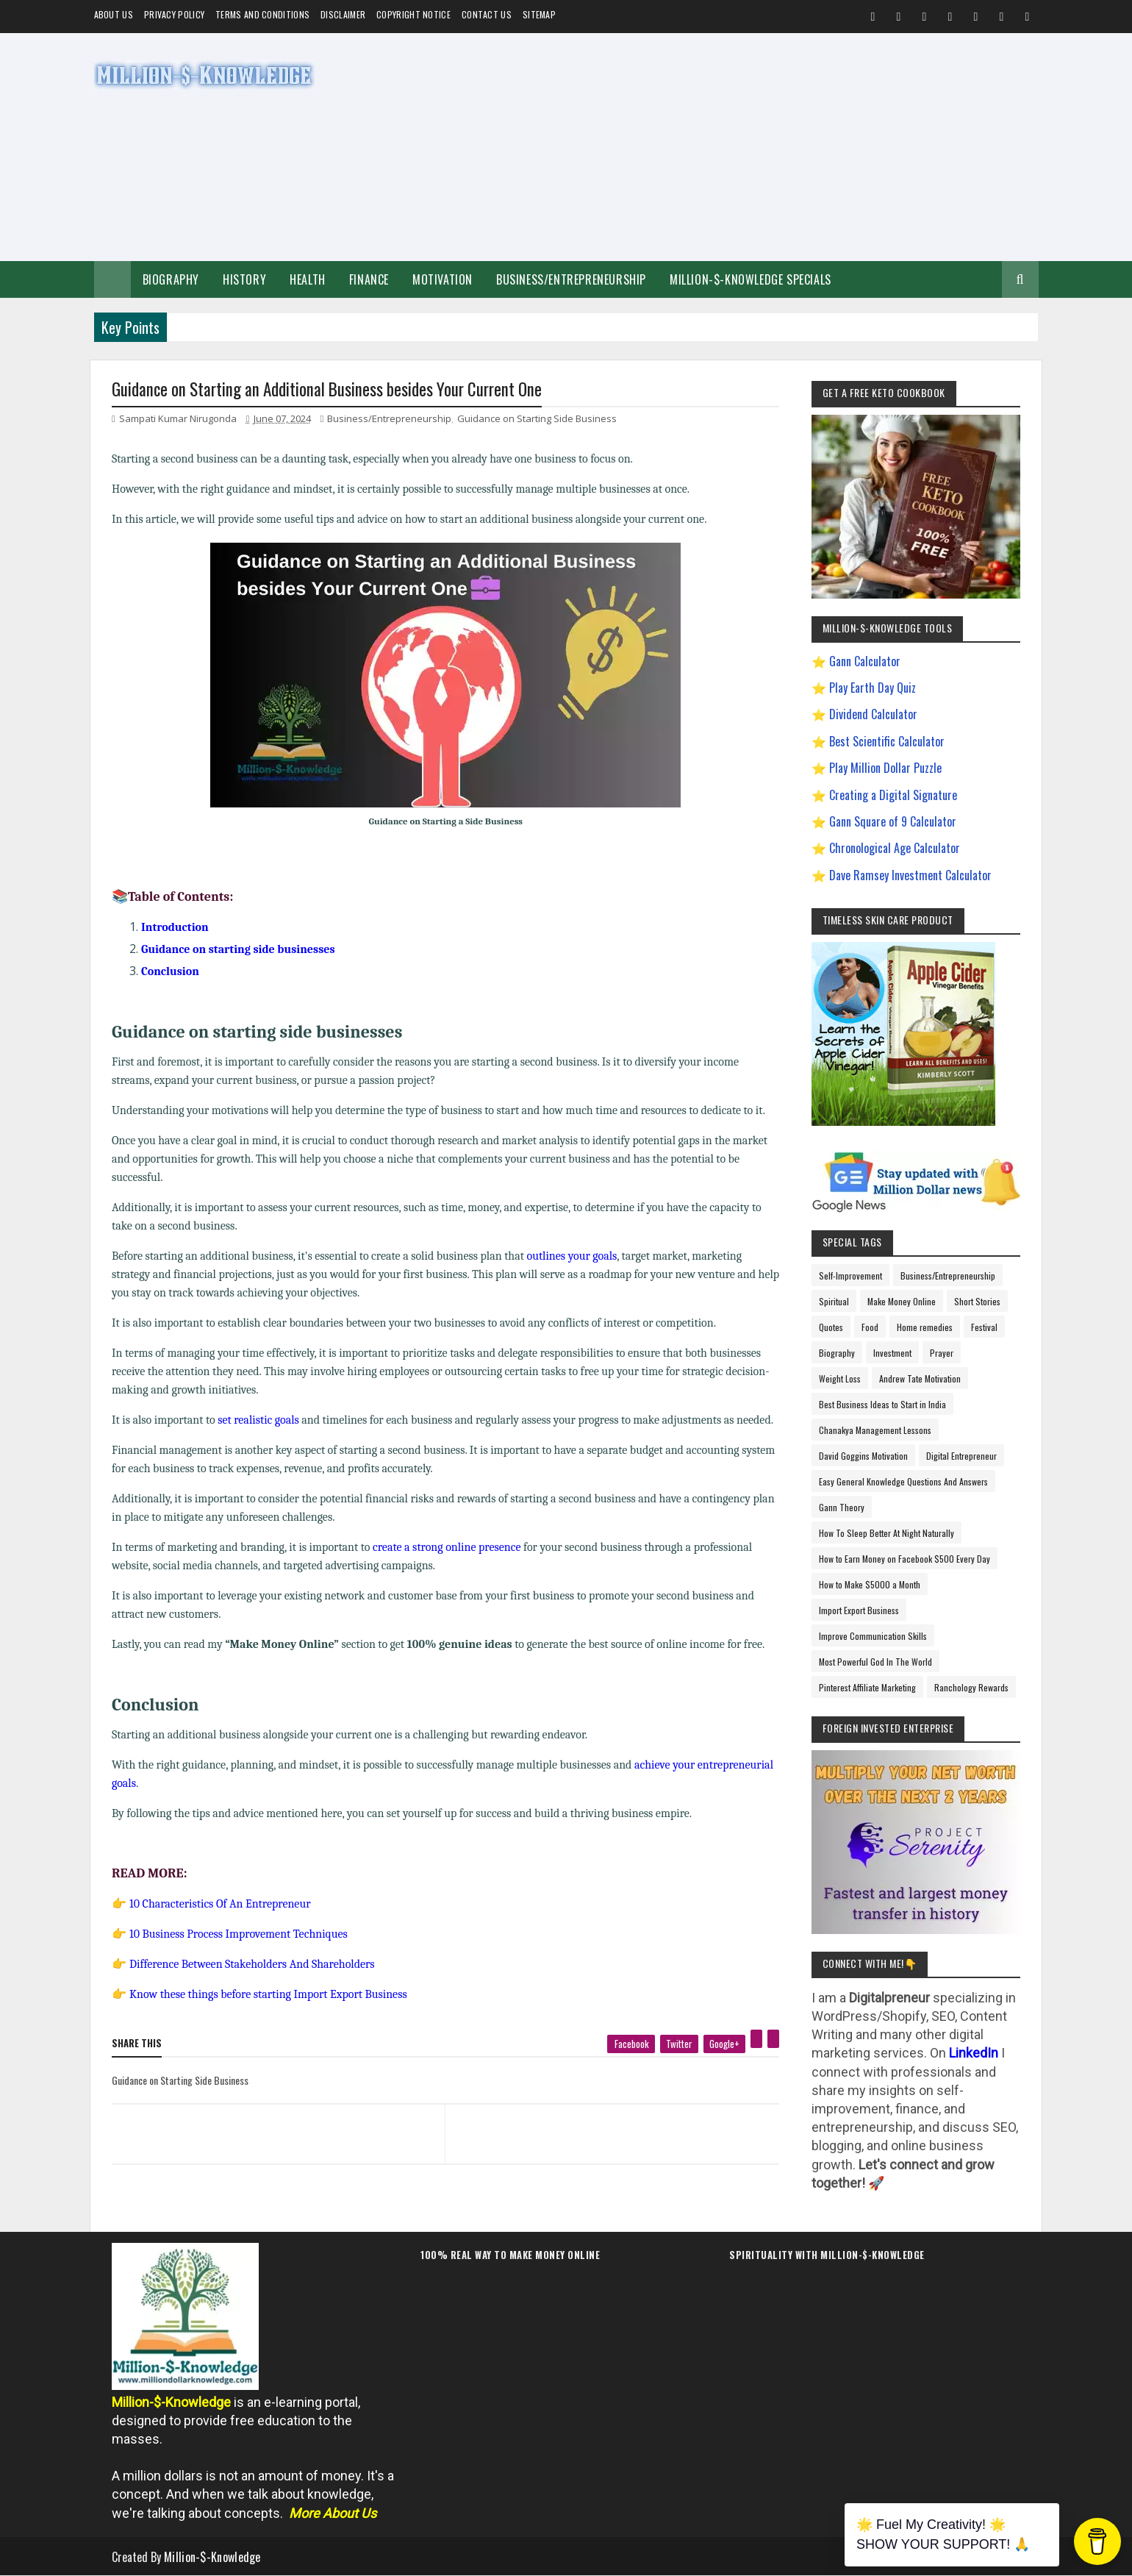  Describe the element at coordinates (873, 1636) in the screenshot. I see `Improve Communication Skills` at that location.